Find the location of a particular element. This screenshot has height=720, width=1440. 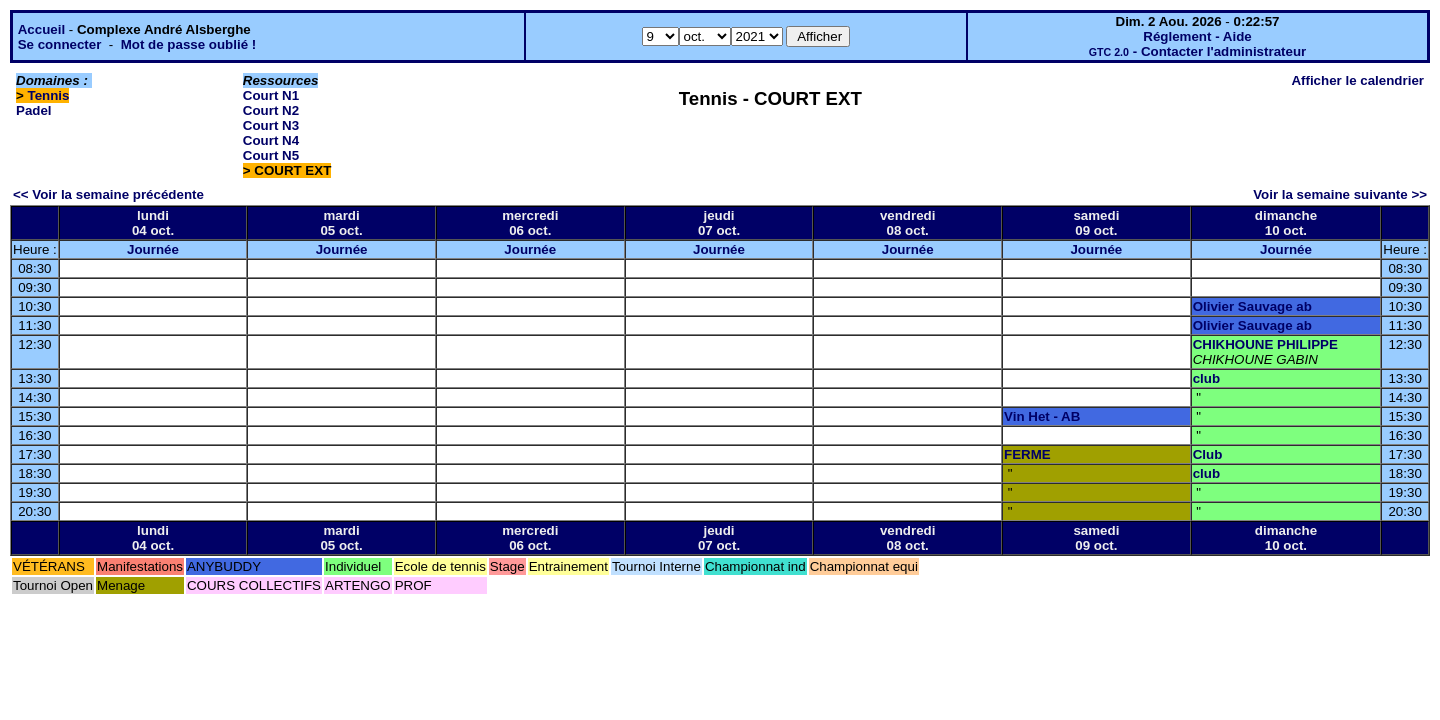

Court N5 is located at coordinates (271, 155).